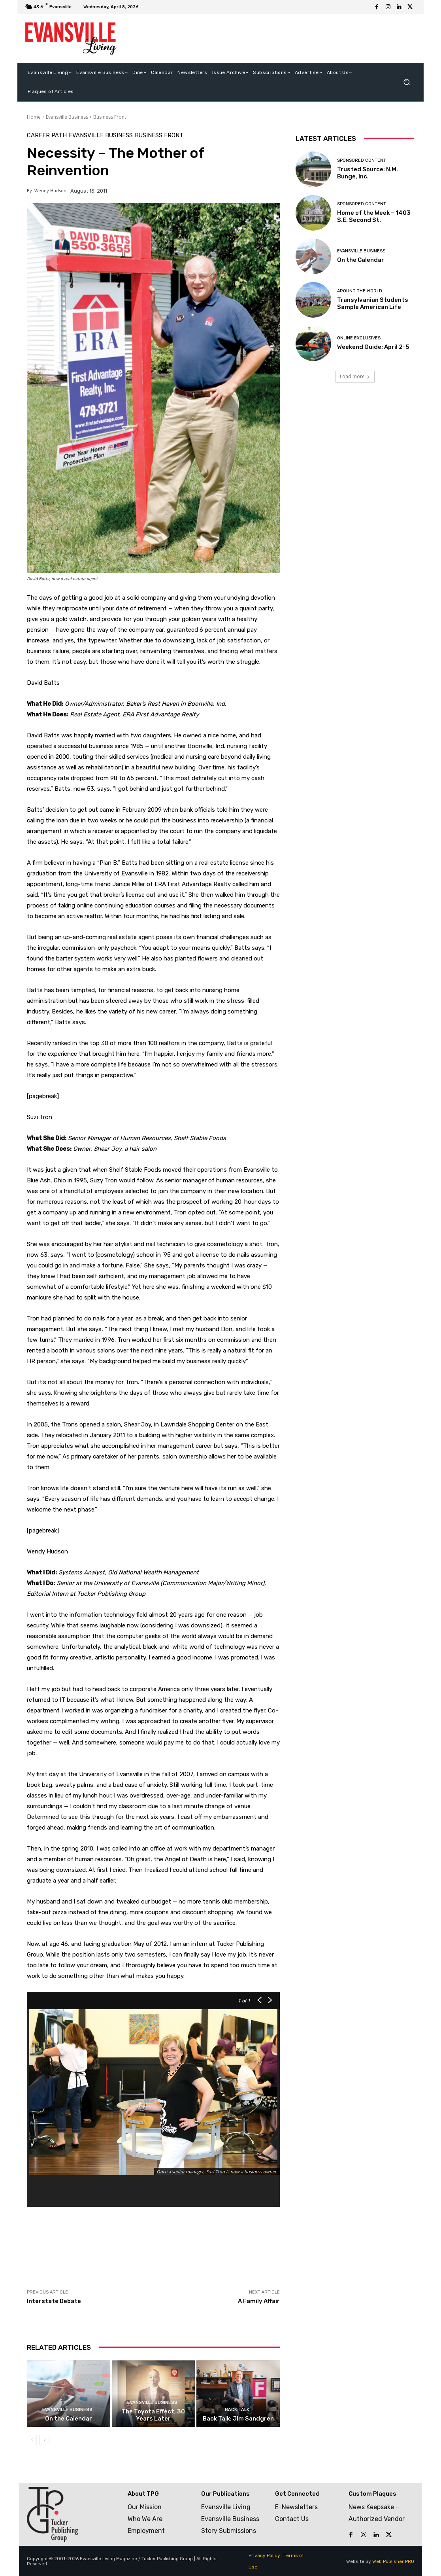 The image size is (441, 2576). I want to click on Weekend Guide: April 2-5, so click(373, 346).